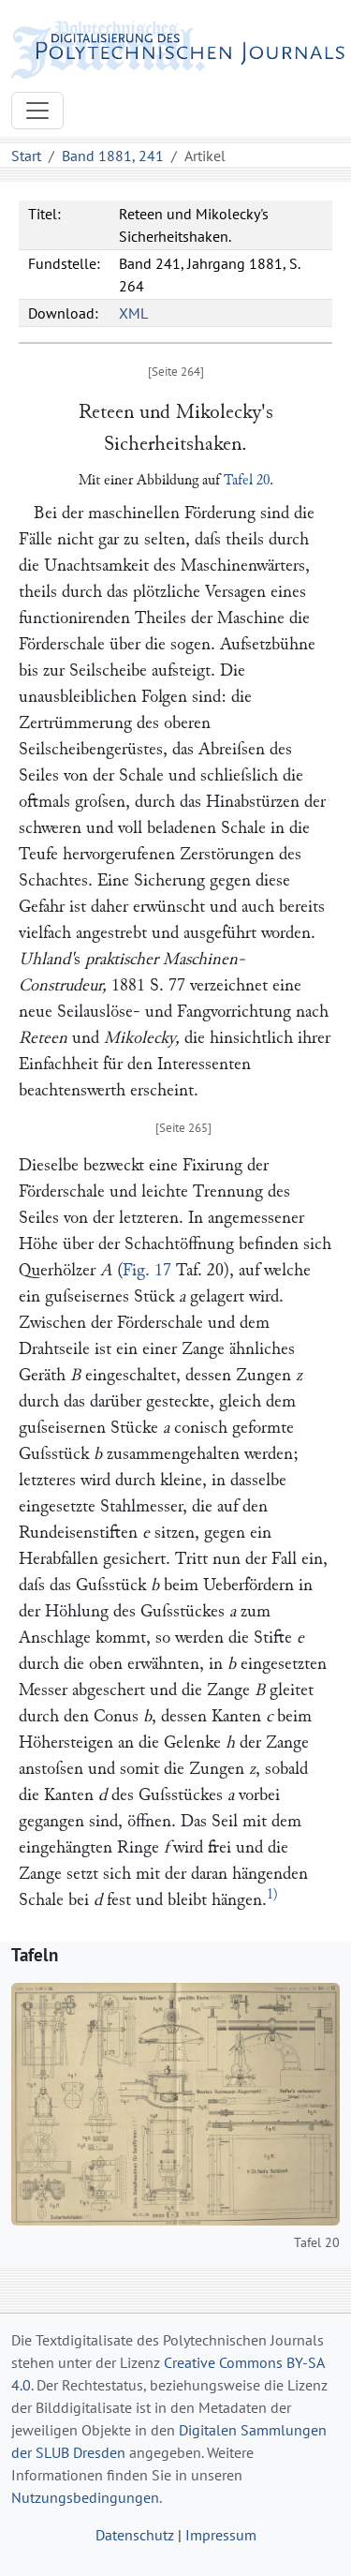 The image size is (351, 2576). Describe the element at coordinates (220, 2534) in the screenshot. I see `Impressum` at that location.